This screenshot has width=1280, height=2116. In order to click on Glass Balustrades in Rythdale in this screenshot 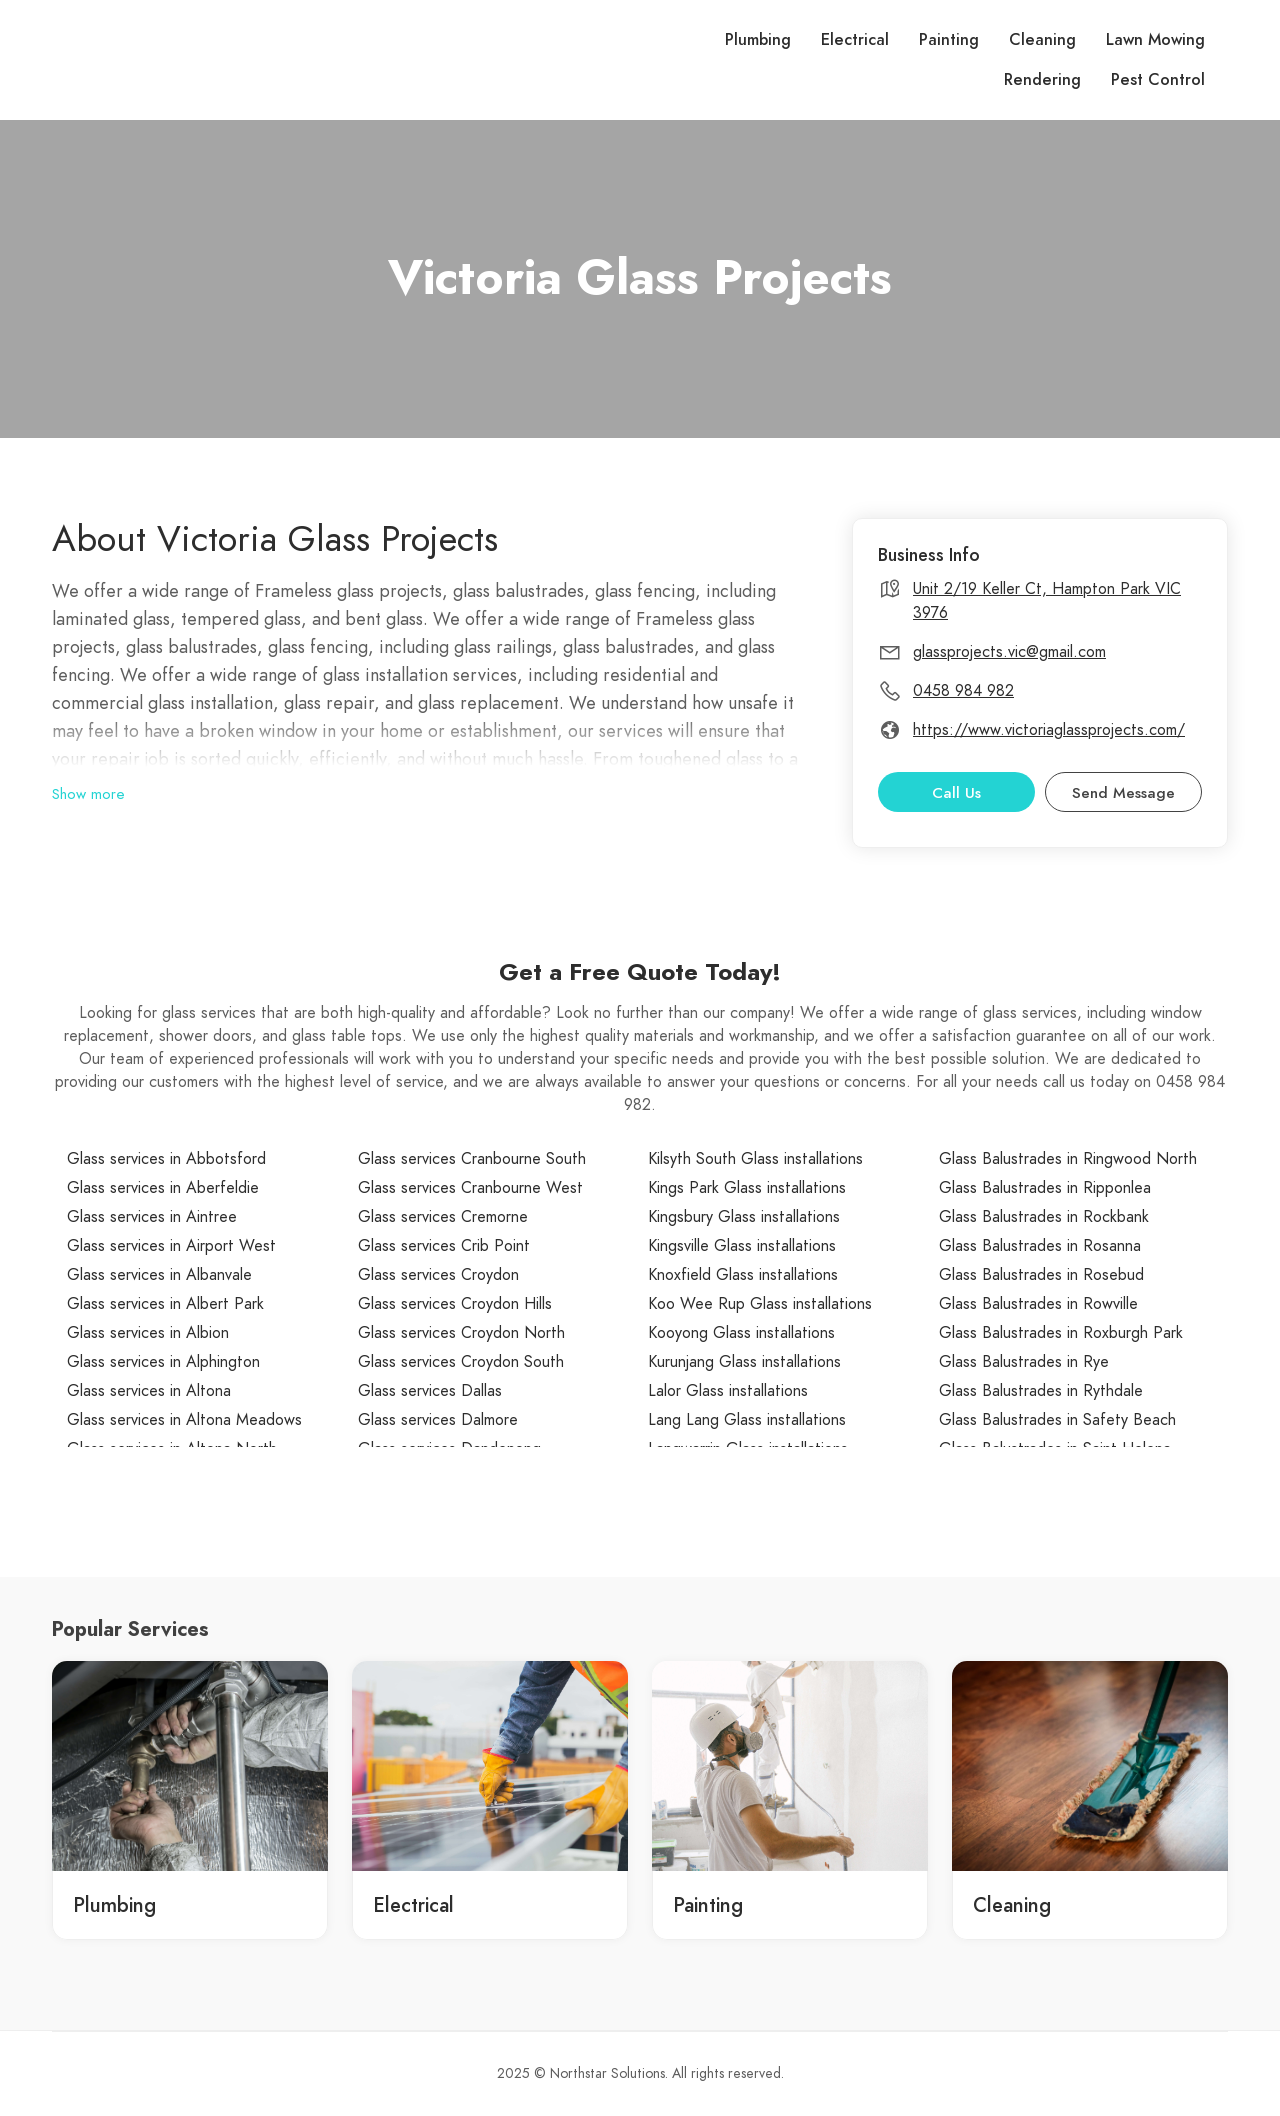, I will do `click(1041, 1391)`.